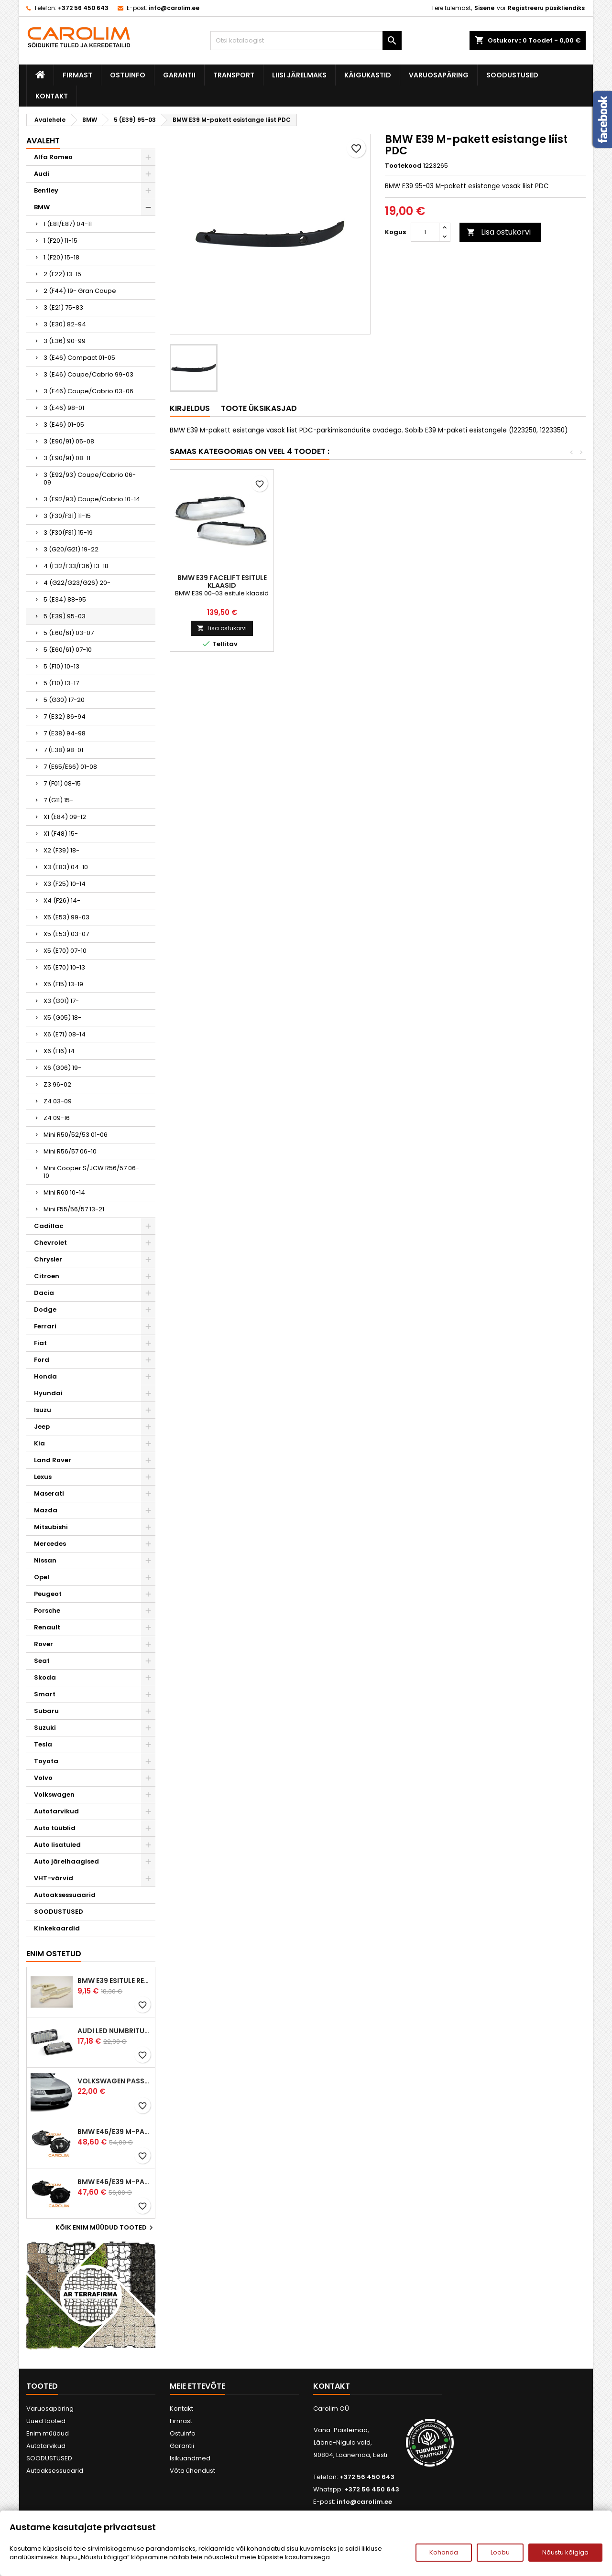  What do you see at coordinates (64, 1192) in the screenshot?
I see `Mini R60 10-14` at bounding box center [64, 1192].